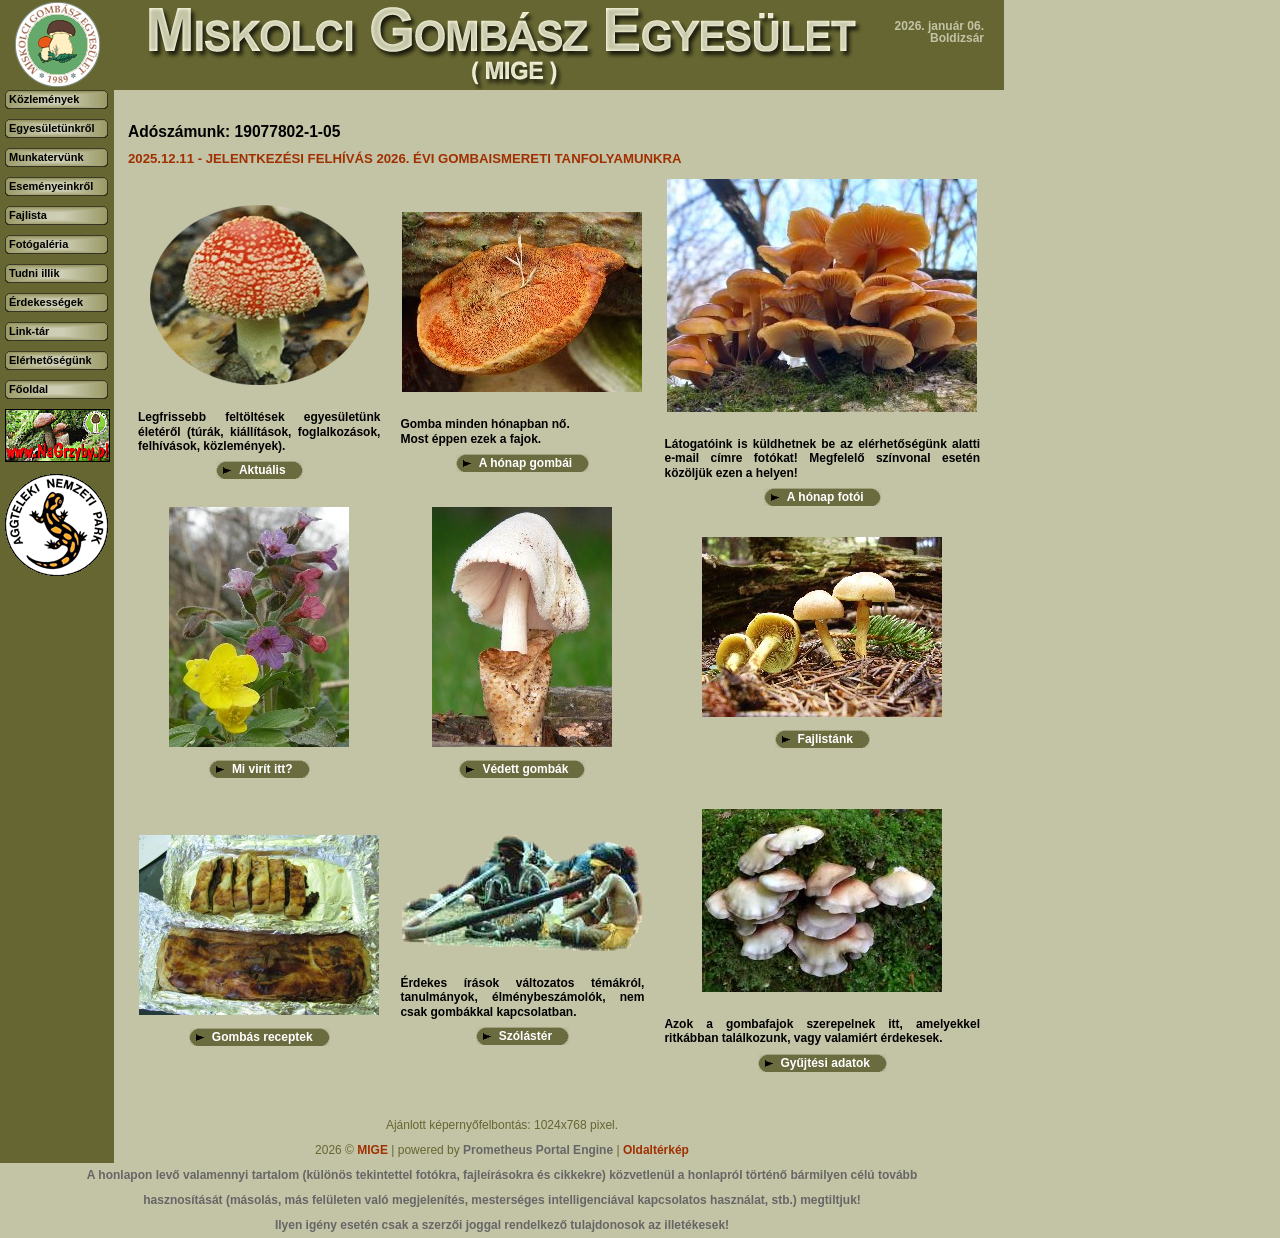 The height and width of the screenshot is (1238, 1280). Describe the element at coordinates (262, 470) in the screenshot. I see `Aktuális` at that location.